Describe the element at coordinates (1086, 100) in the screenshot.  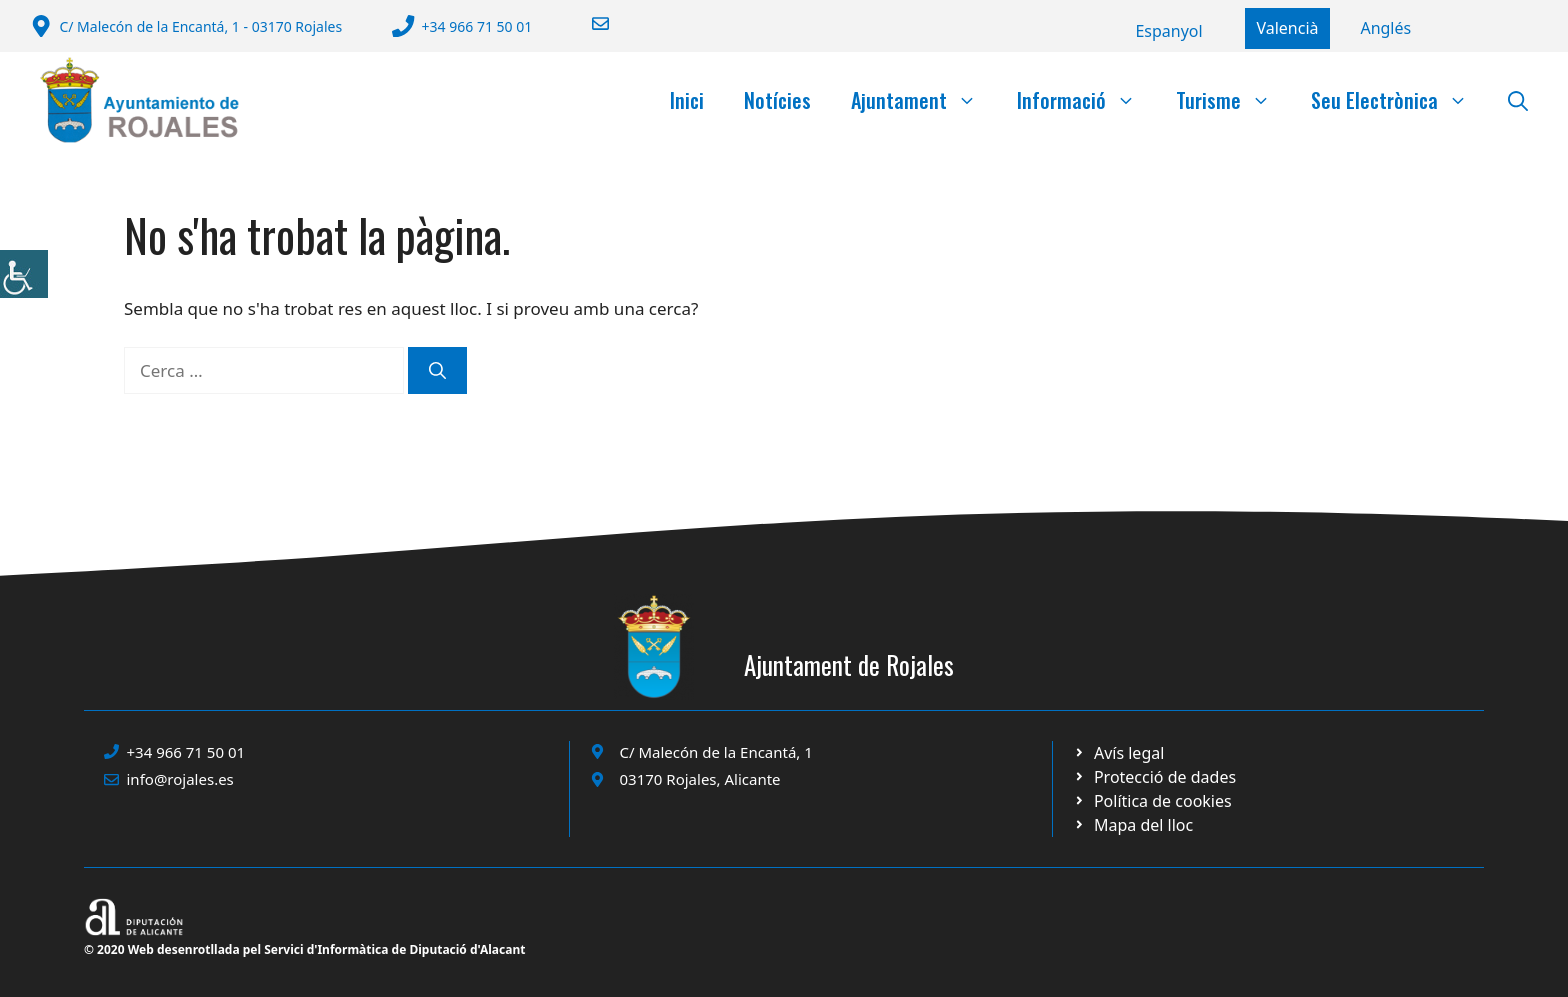
I see `Informació` at that location.